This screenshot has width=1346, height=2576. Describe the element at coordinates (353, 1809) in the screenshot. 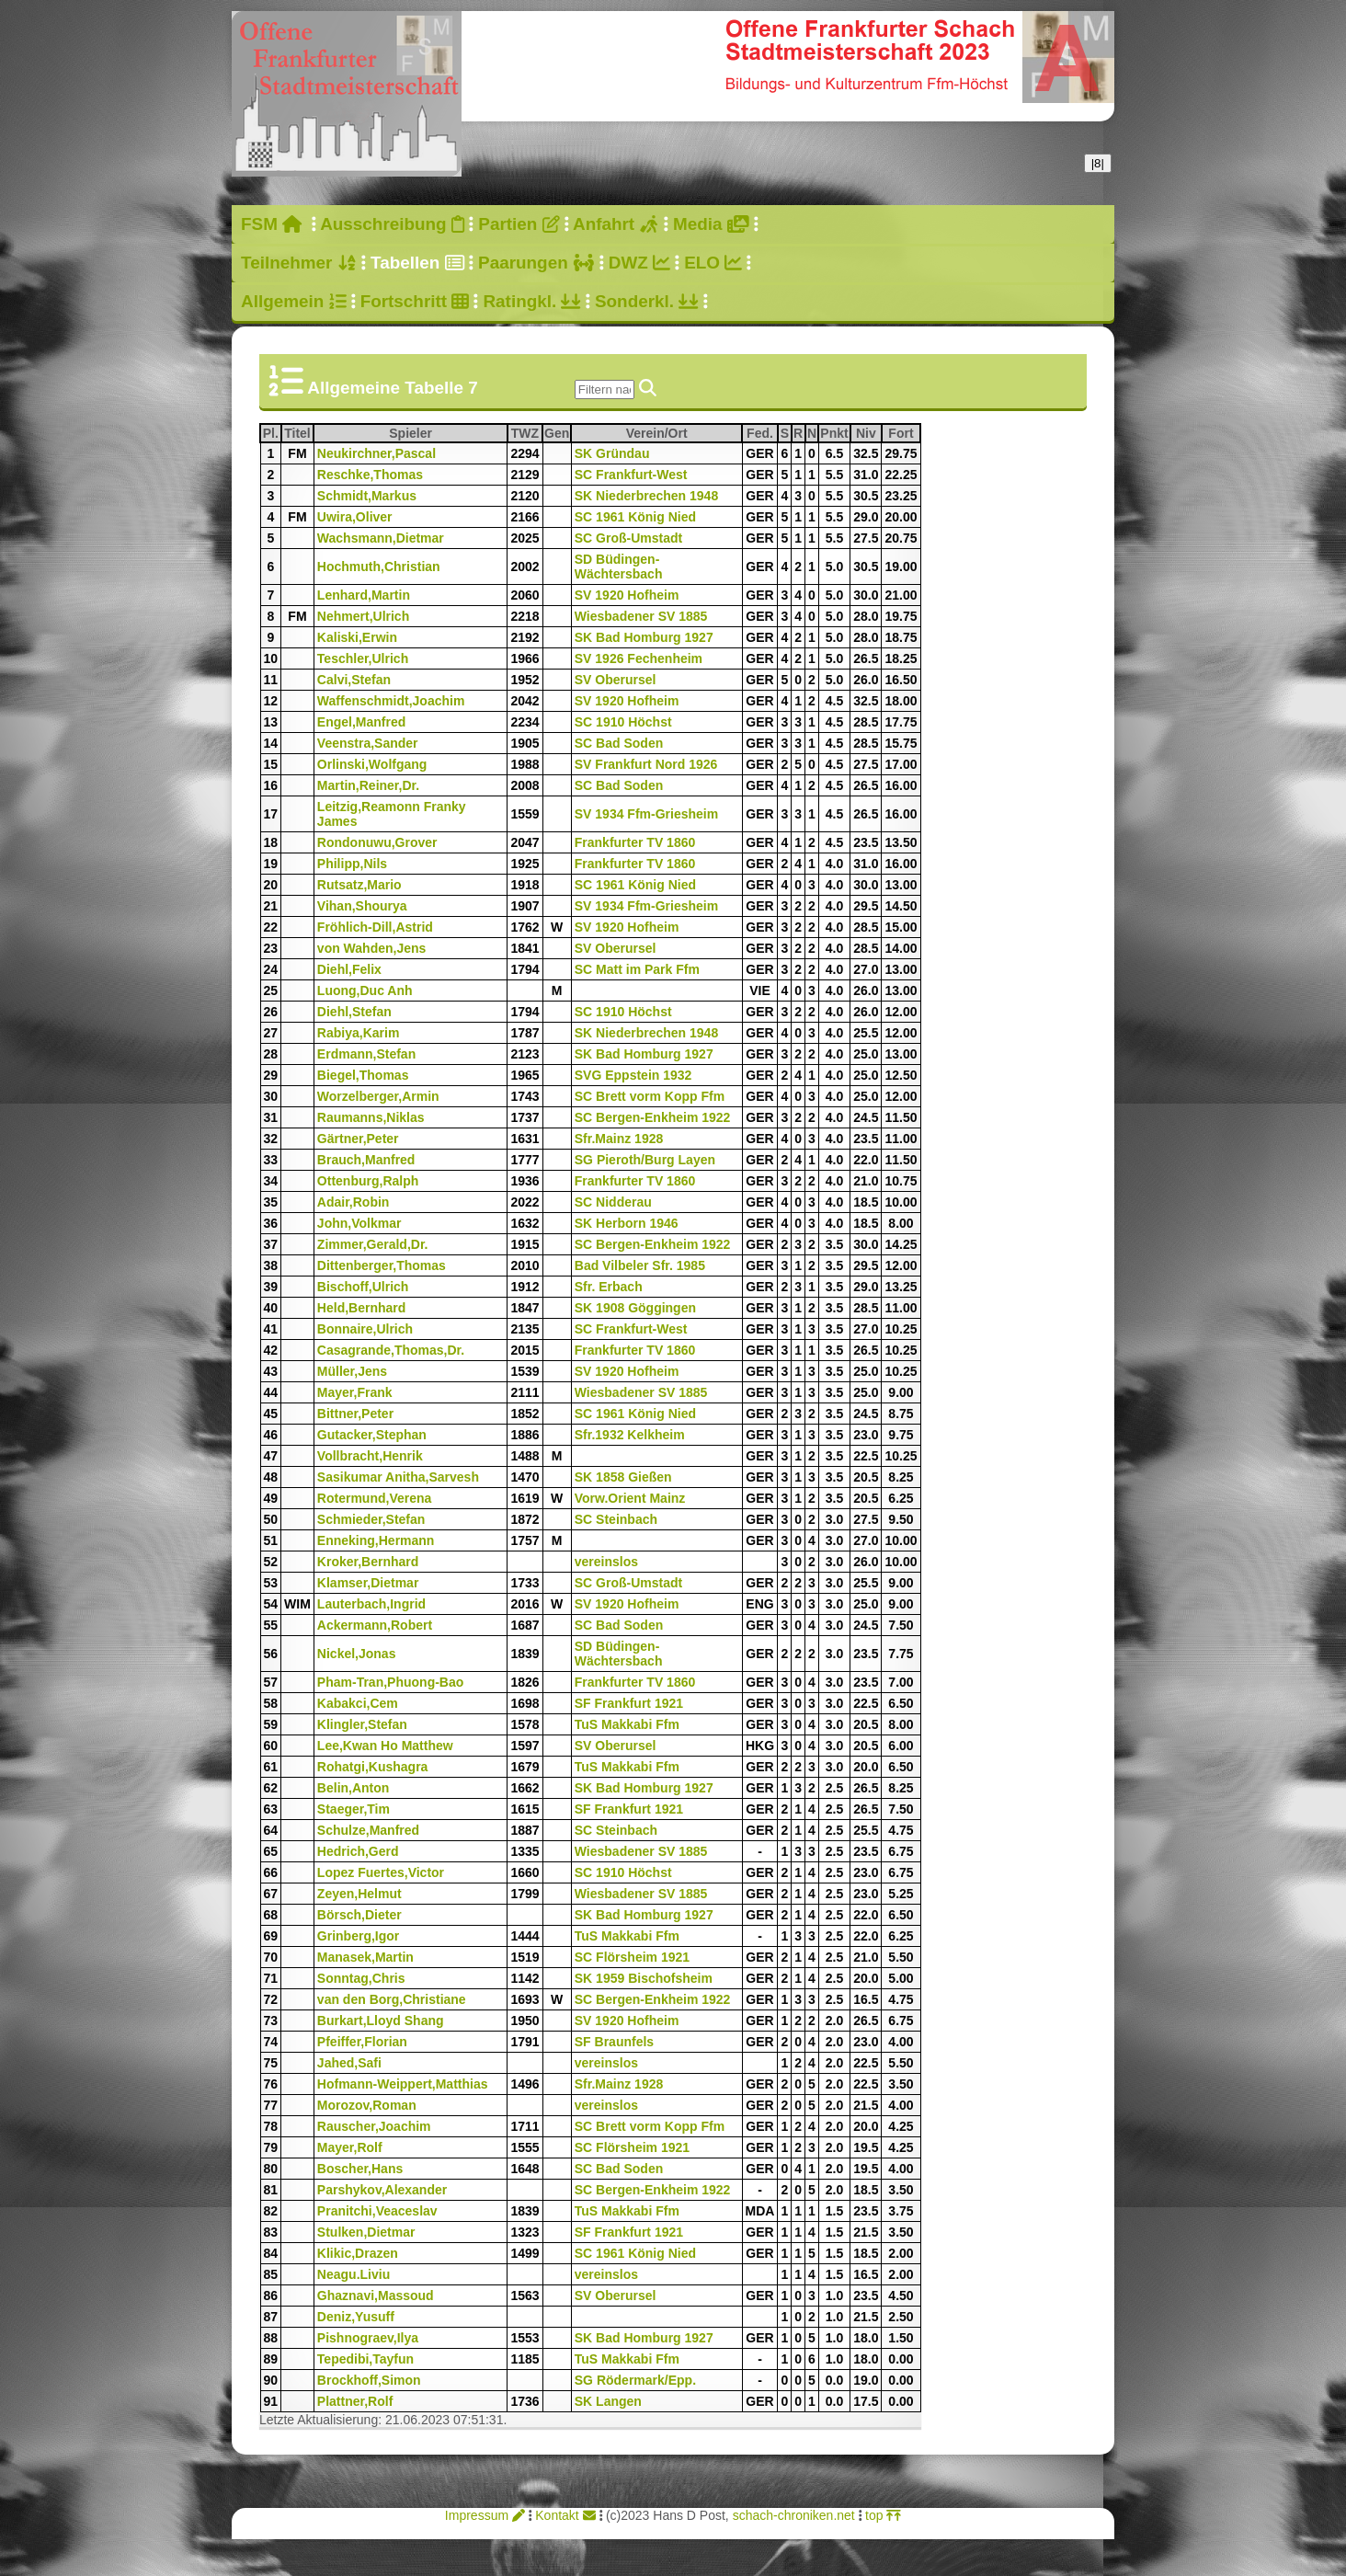

I see `Staeger,Tim` at that location.